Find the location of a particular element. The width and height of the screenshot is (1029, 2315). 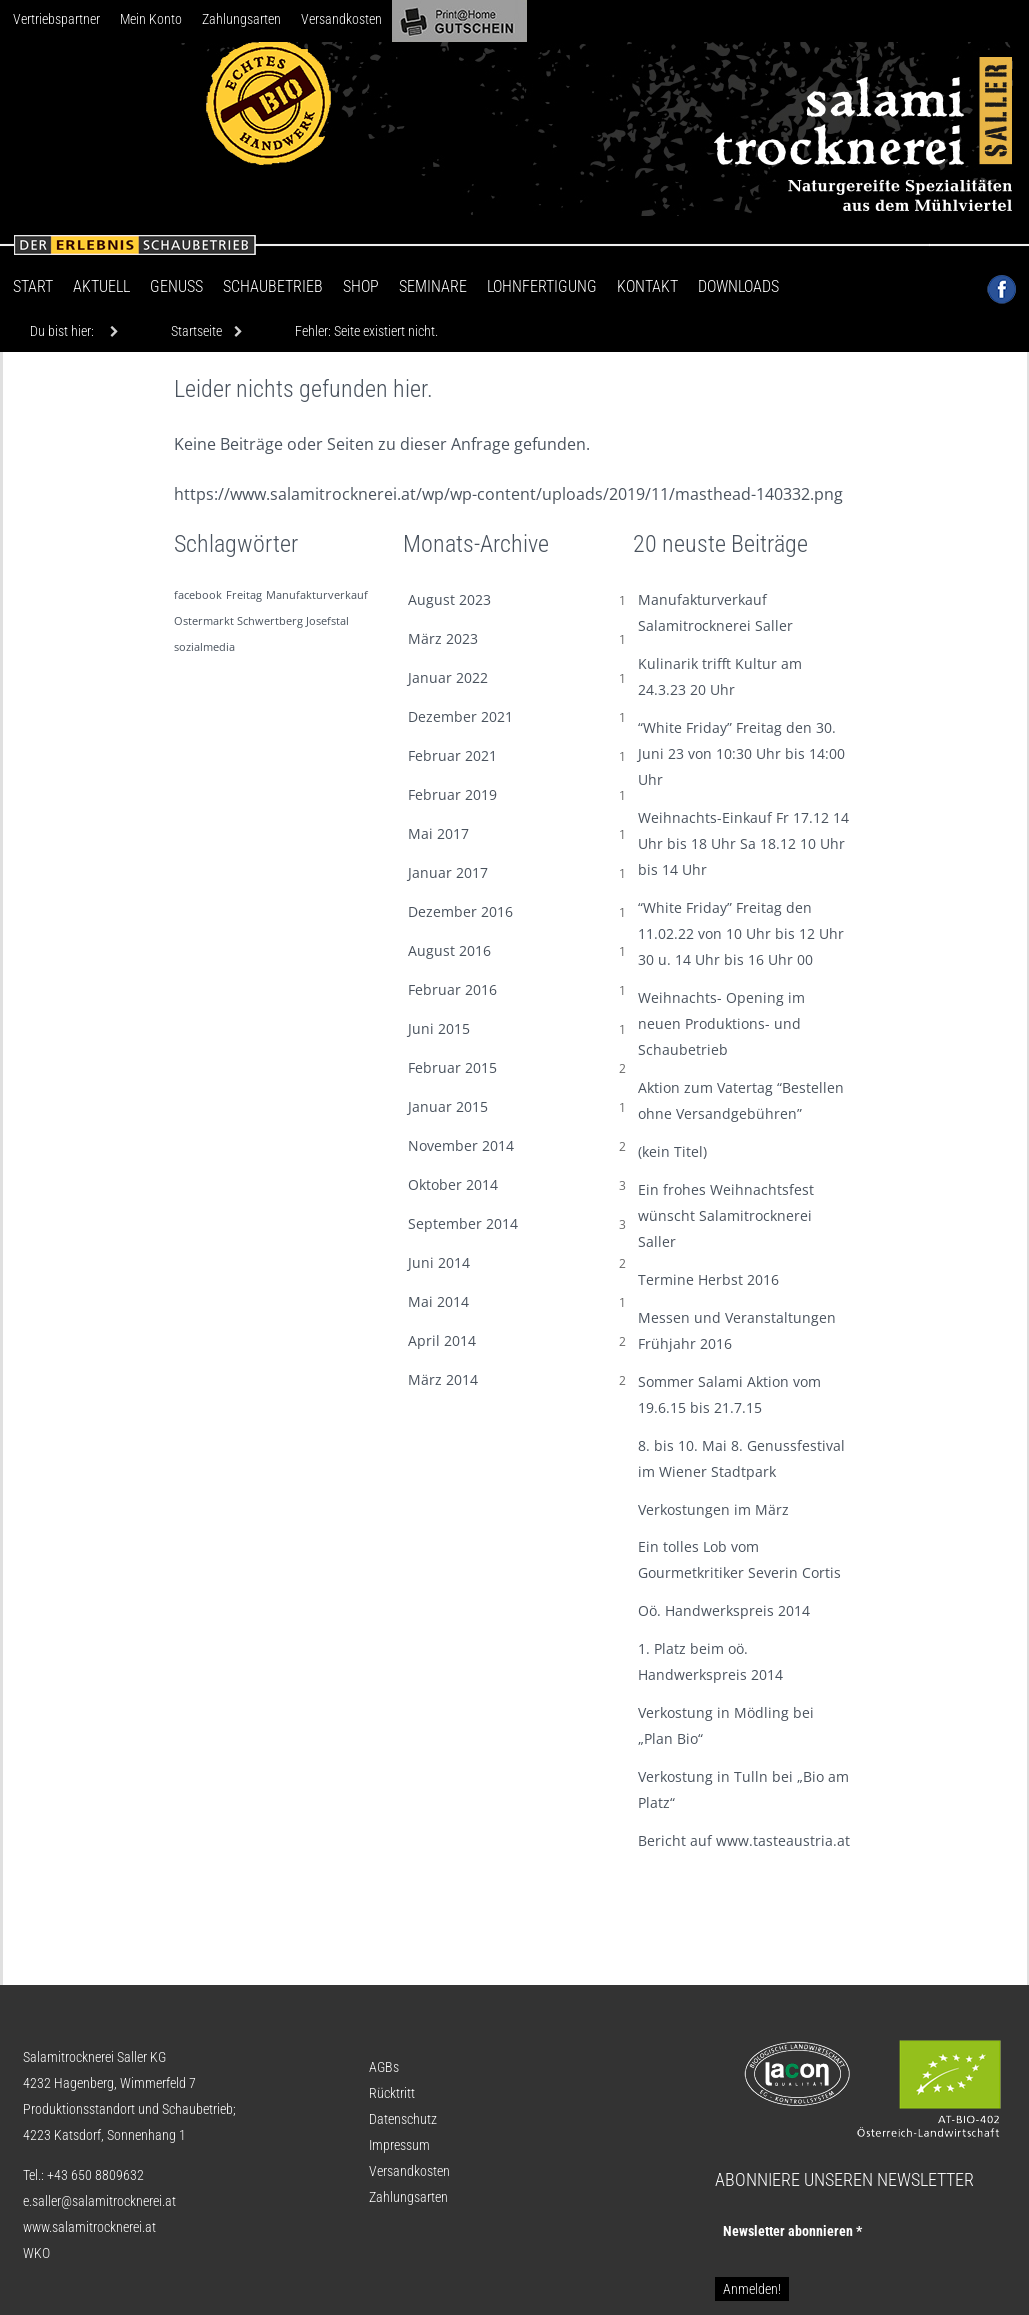

1. Platz beim oö. Handwerkspreis 2014 is located at coordinates (710, 1661).